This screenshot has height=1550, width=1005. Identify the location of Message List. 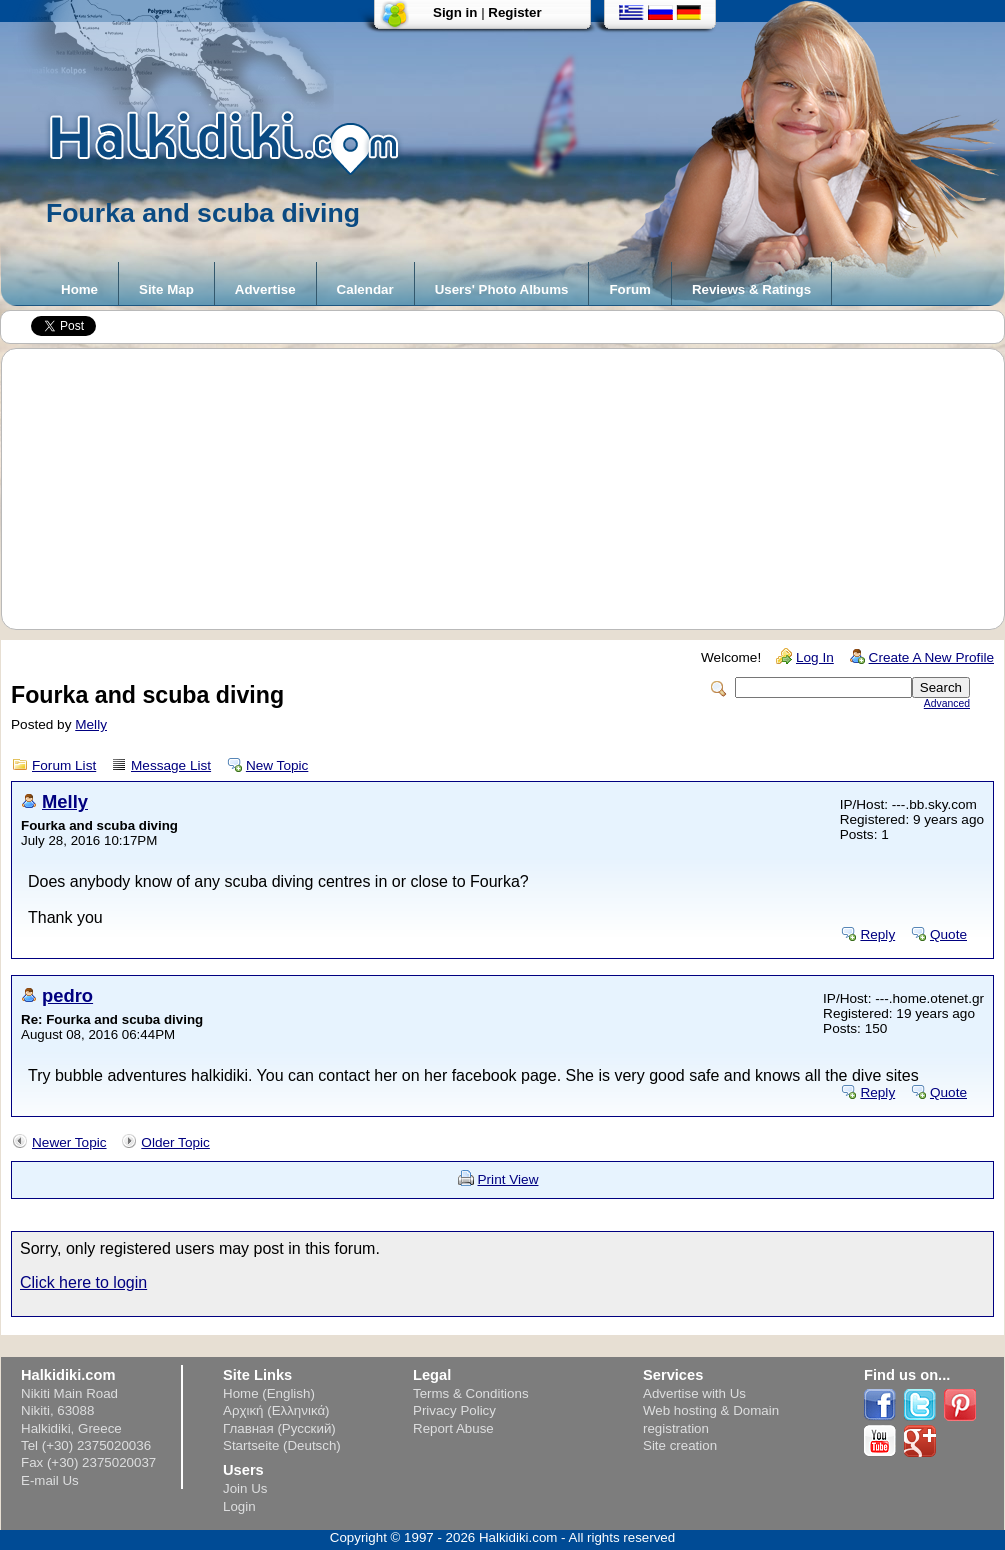
(171, 765).